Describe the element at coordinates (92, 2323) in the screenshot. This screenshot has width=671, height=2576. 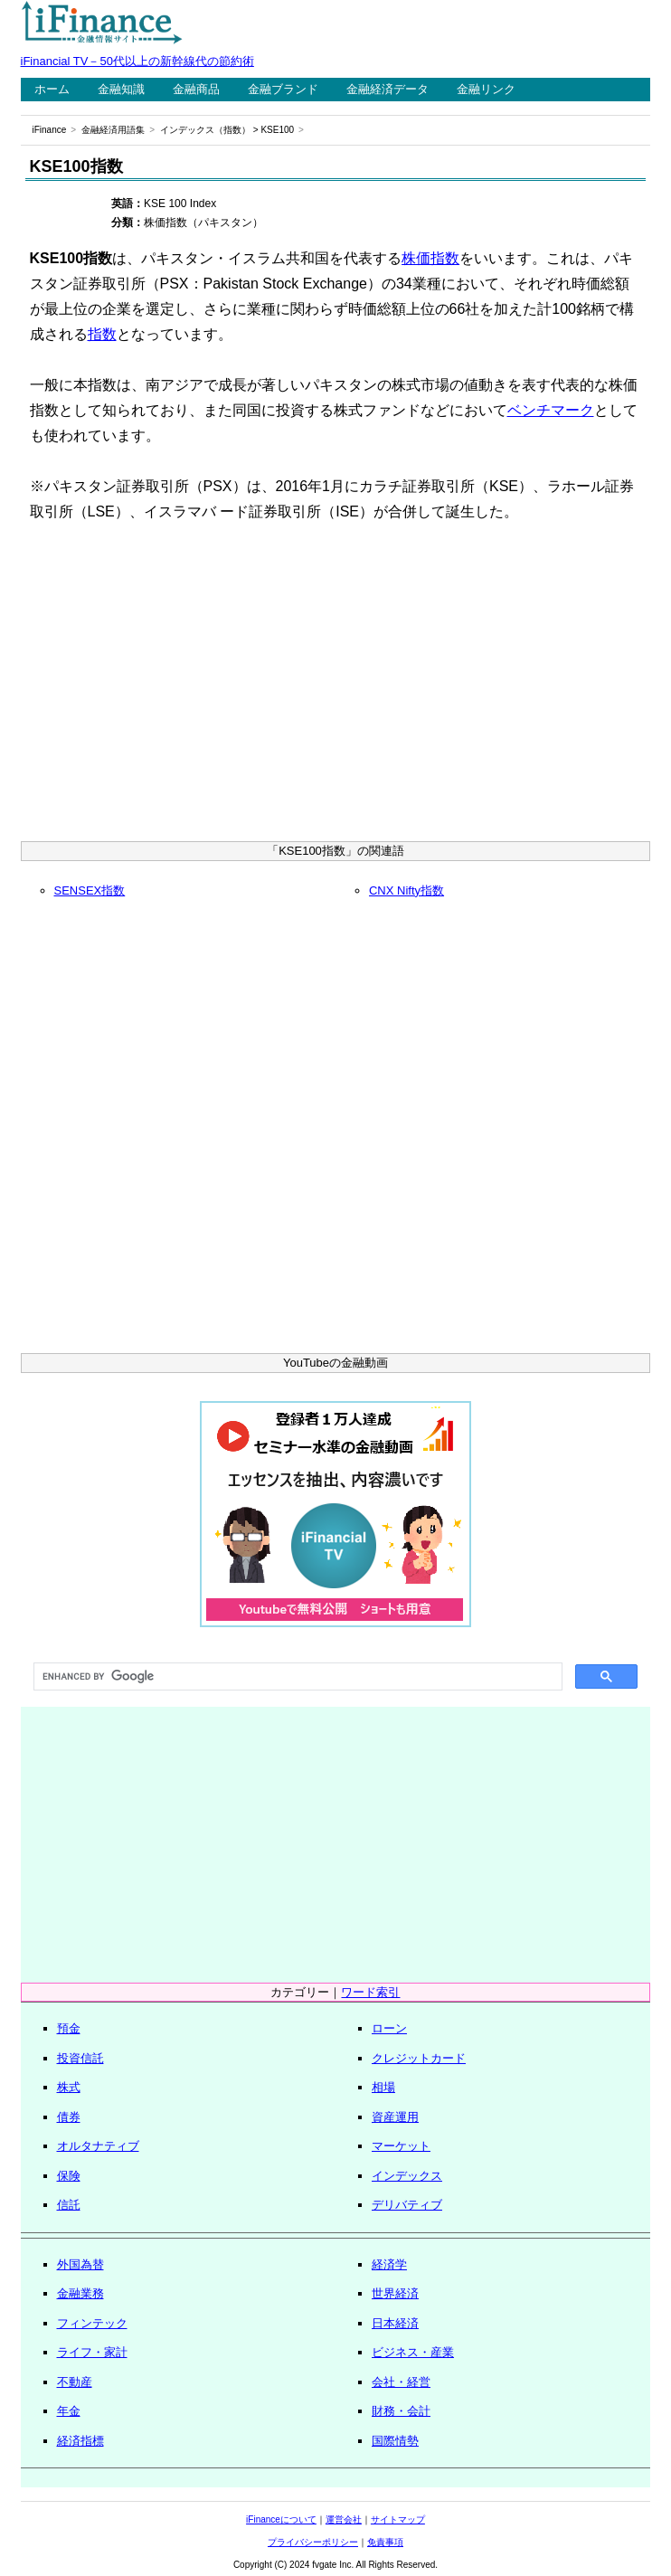
I see `フィンテック` at that location.